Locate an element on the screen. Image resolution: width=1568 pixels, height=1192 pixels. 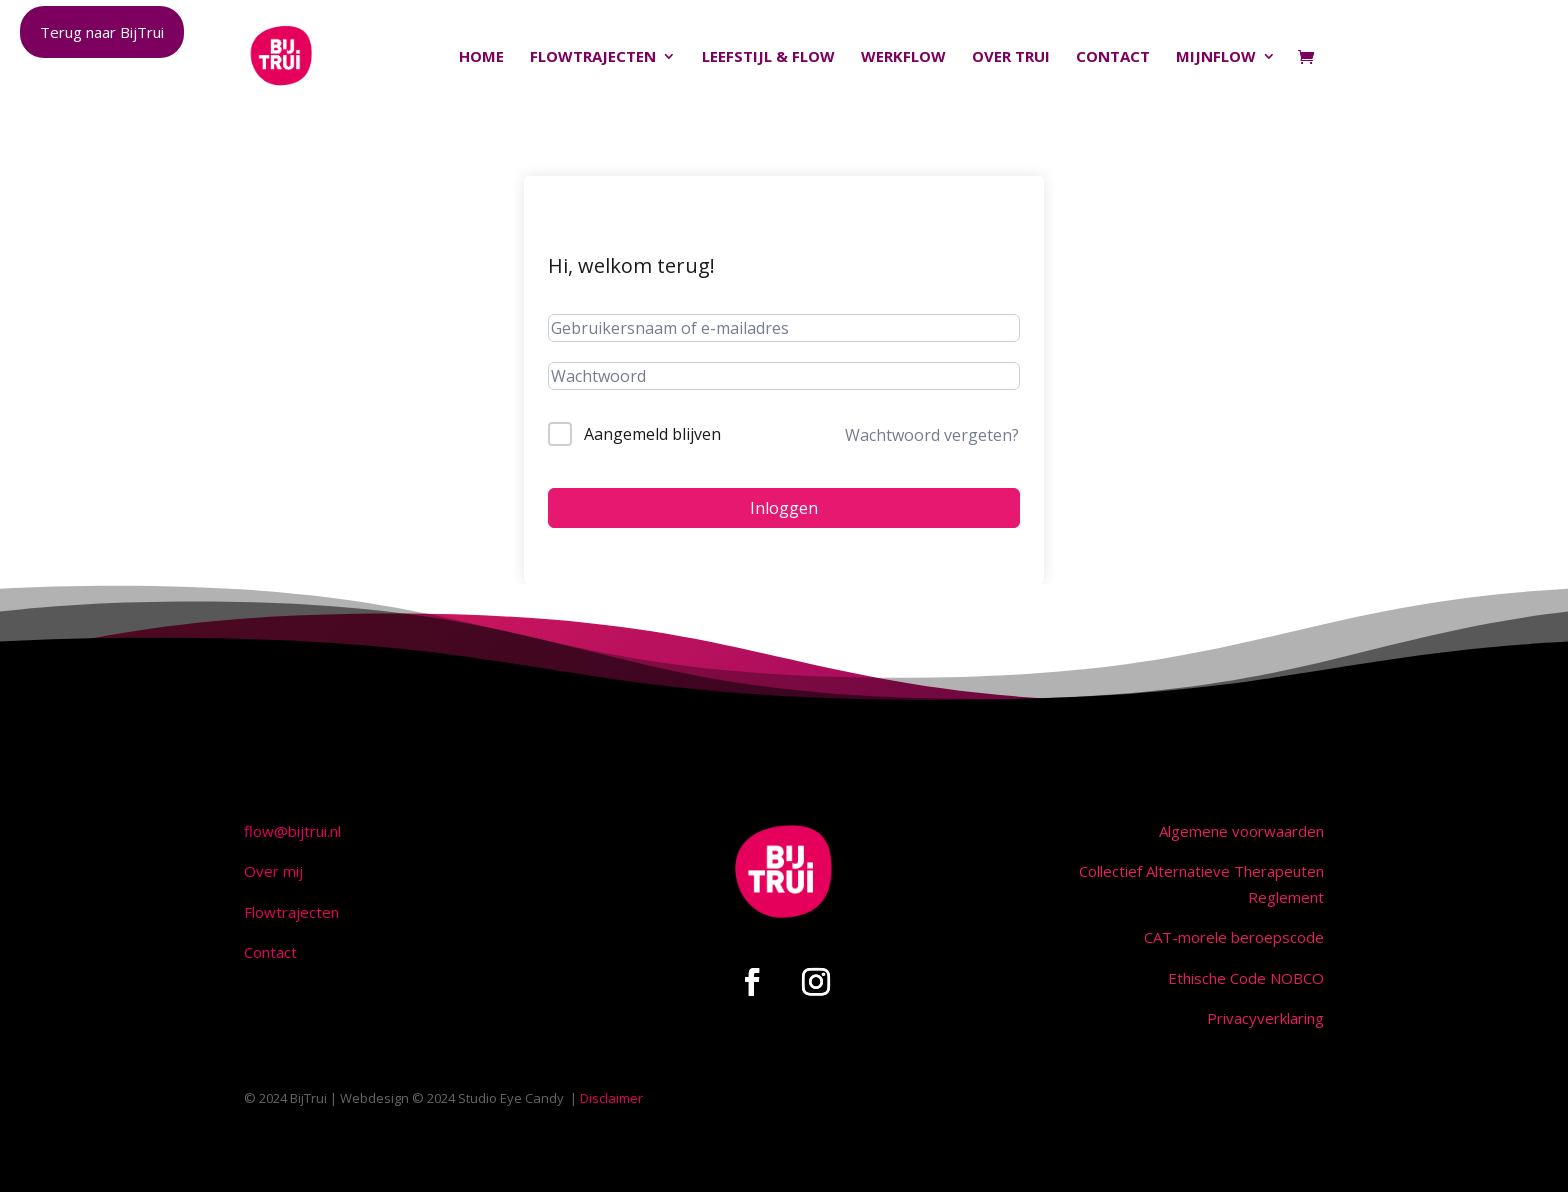
Aangemeld blijven is located at coordinates (652, 434).